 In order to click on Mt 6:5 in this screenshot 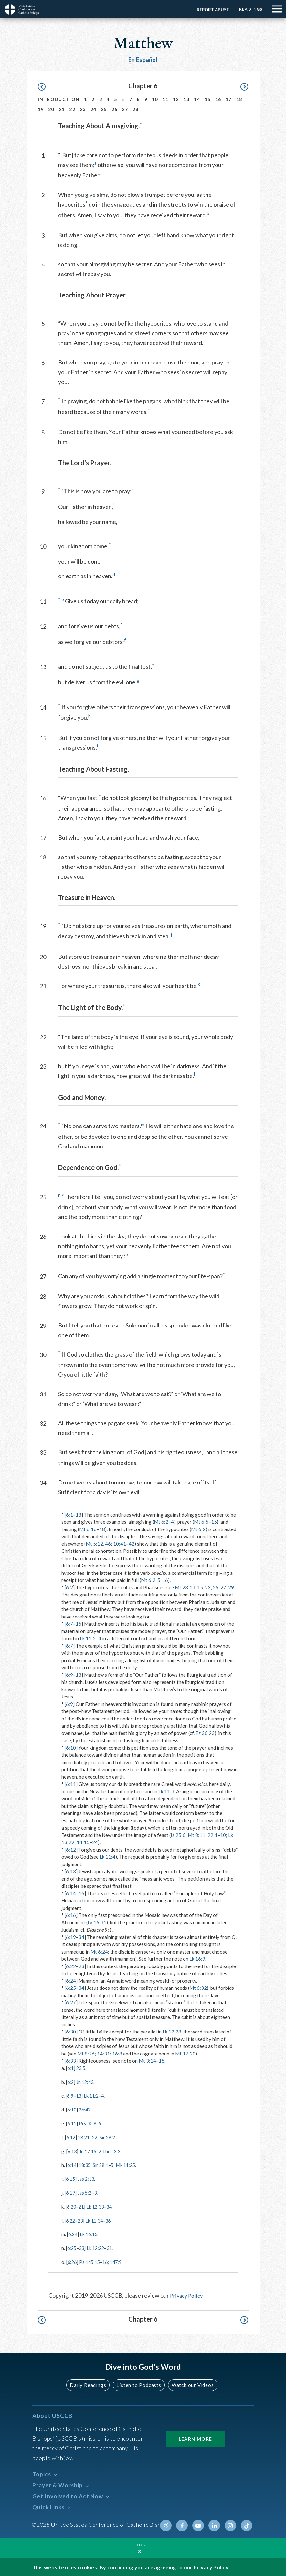, I will do `click(201, 1521)`.